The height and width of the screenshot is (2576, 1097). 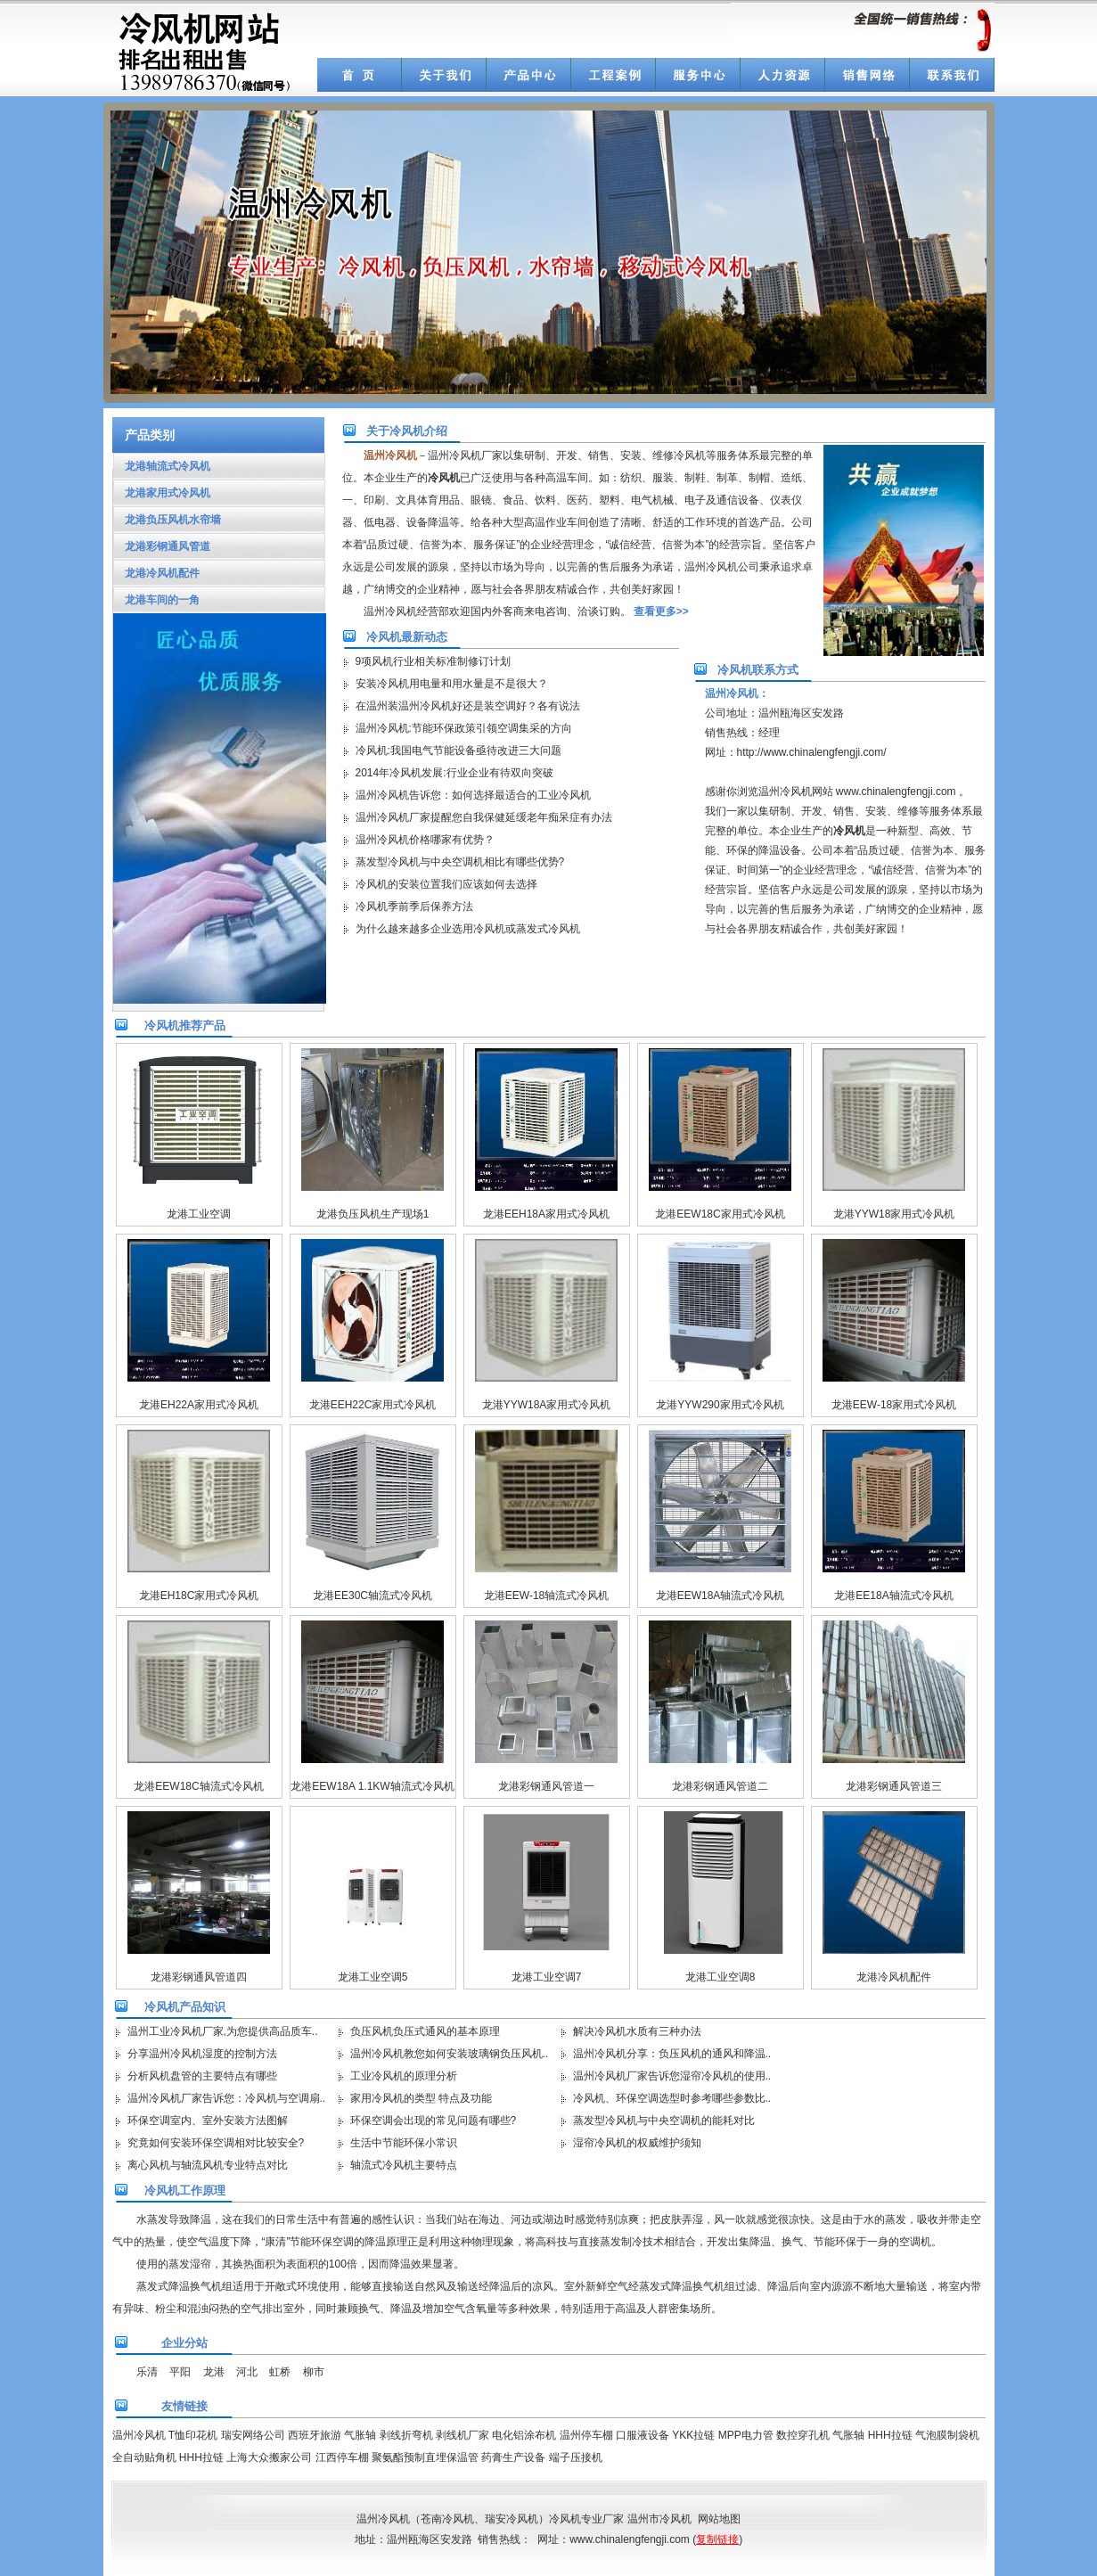 I want to click on 气胀轴, so click(x=360, y=2435).